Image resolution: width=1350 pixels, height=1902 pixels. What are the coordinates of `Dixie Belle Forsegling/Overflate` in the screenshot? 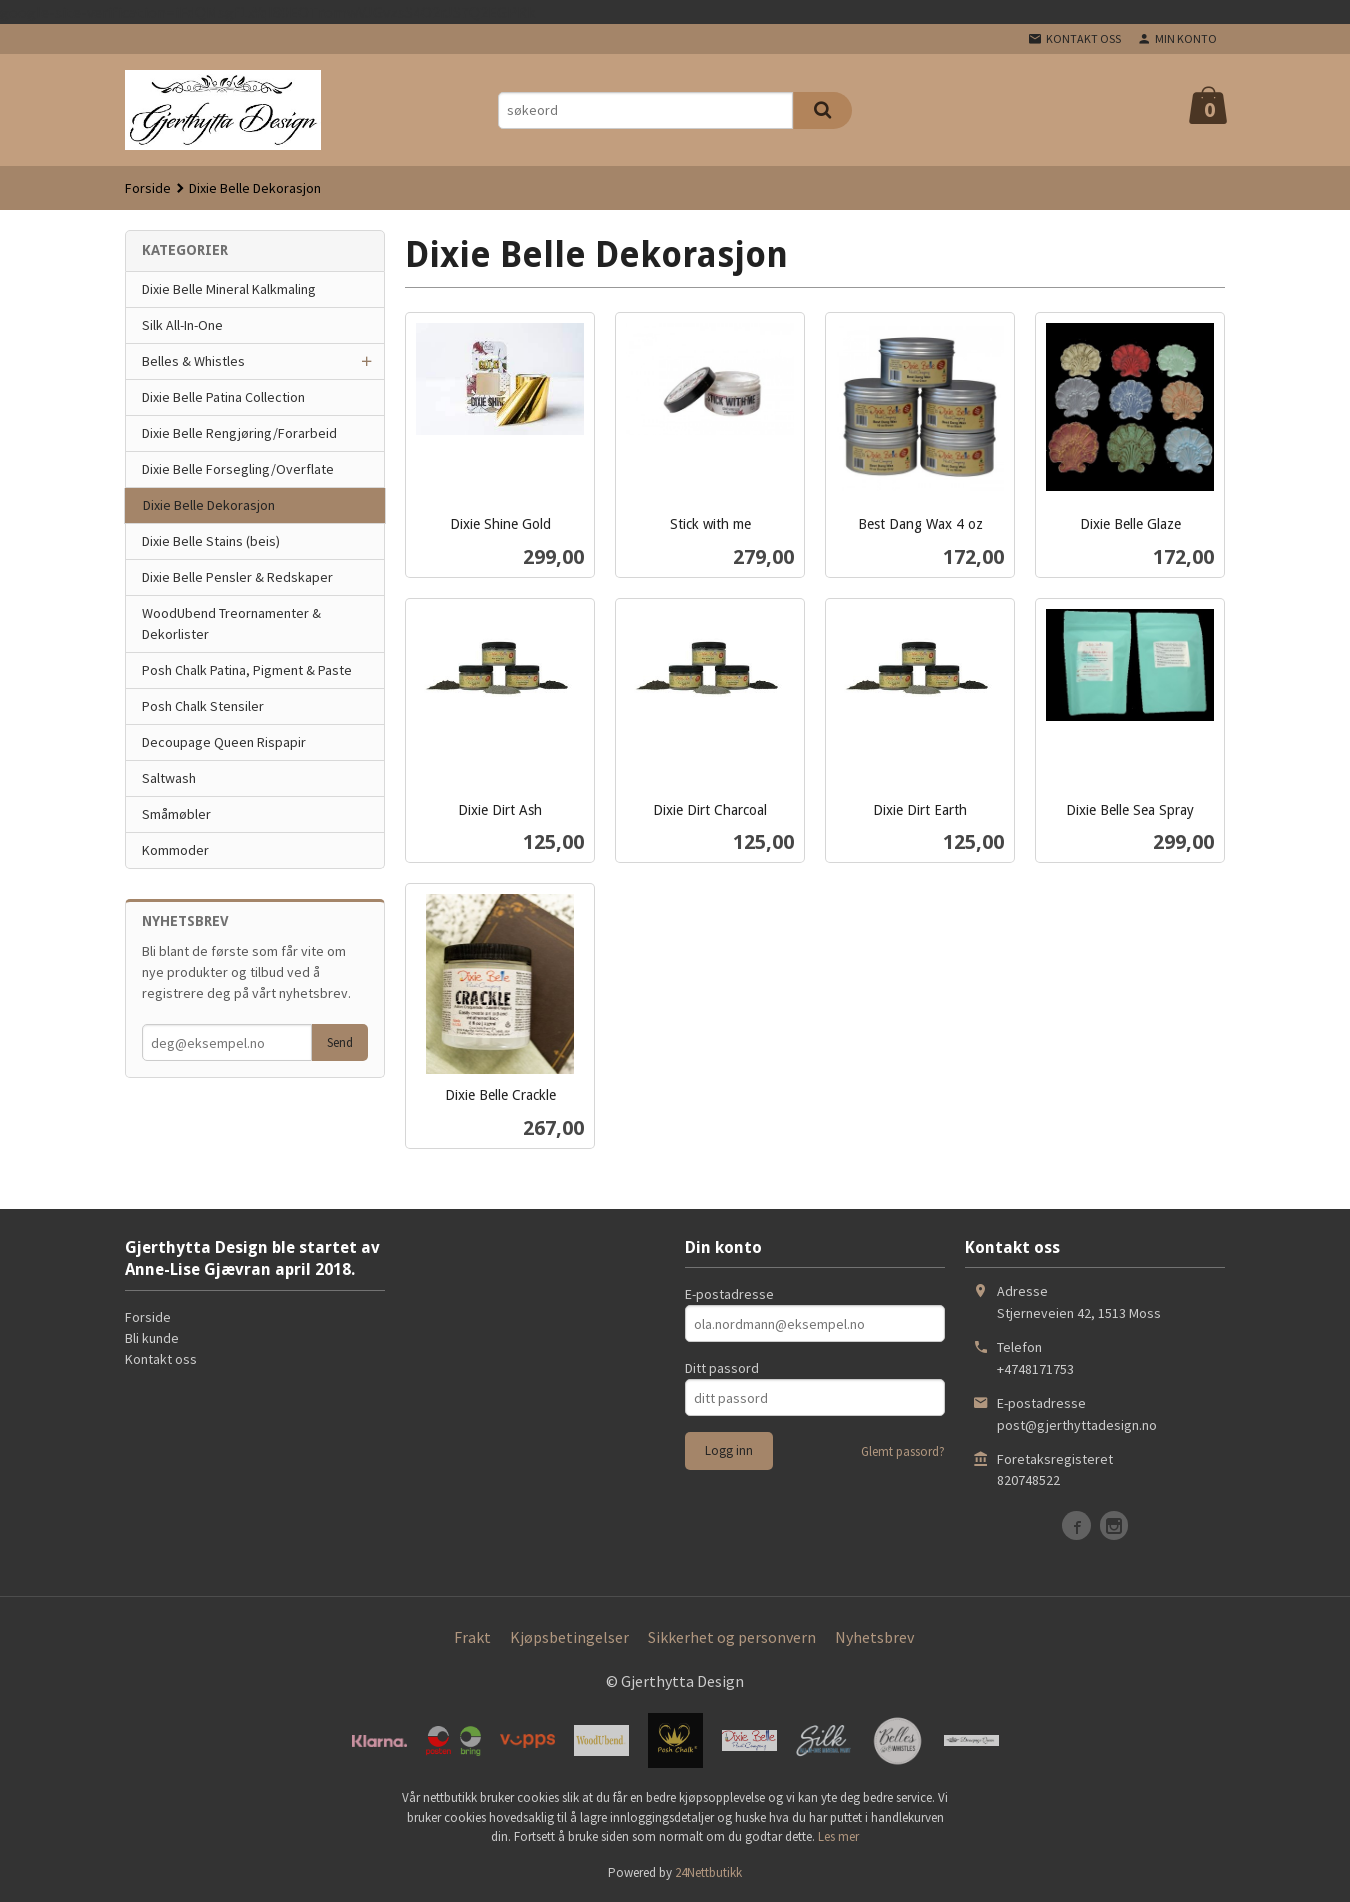 It's located at (238, 469).